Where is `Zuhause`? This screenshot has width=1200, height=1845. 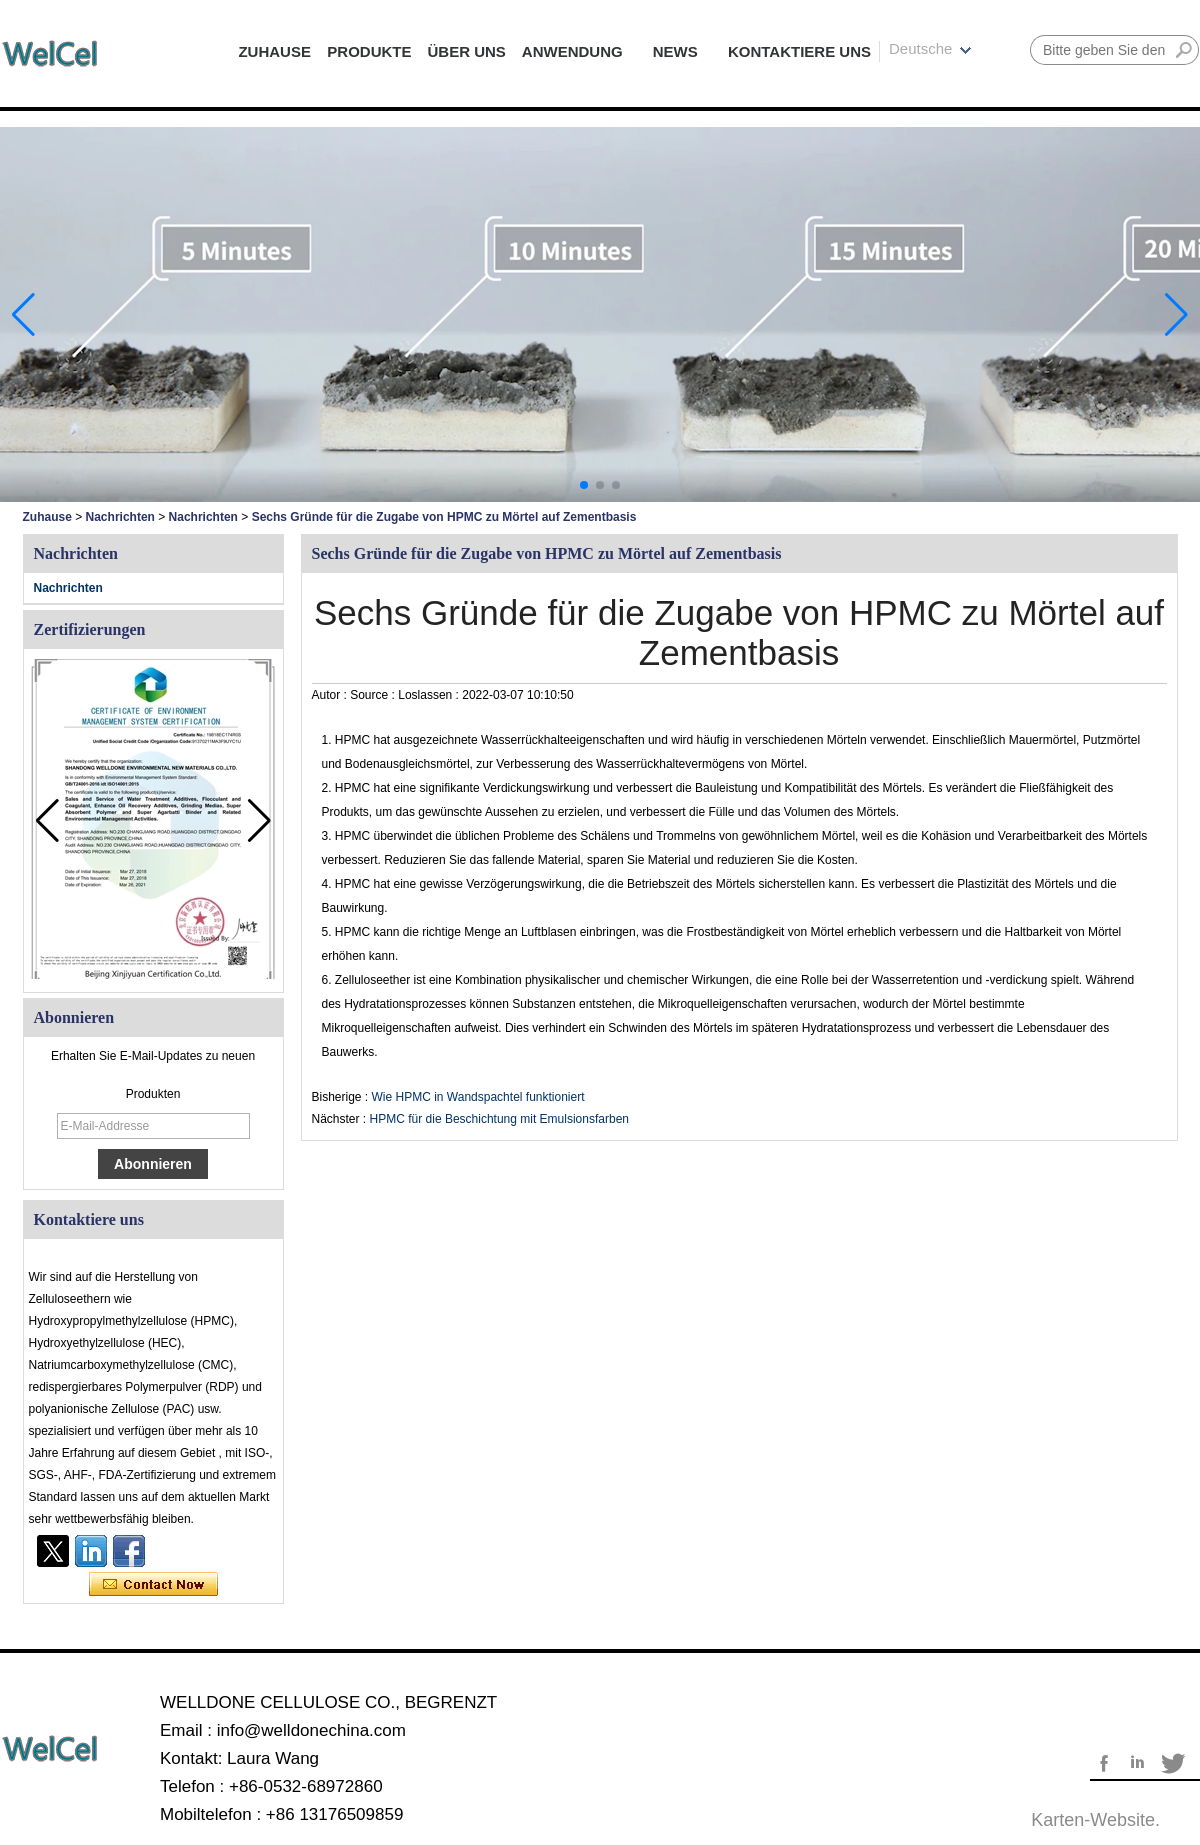 Zuhause is located at coordinates (47, 517).